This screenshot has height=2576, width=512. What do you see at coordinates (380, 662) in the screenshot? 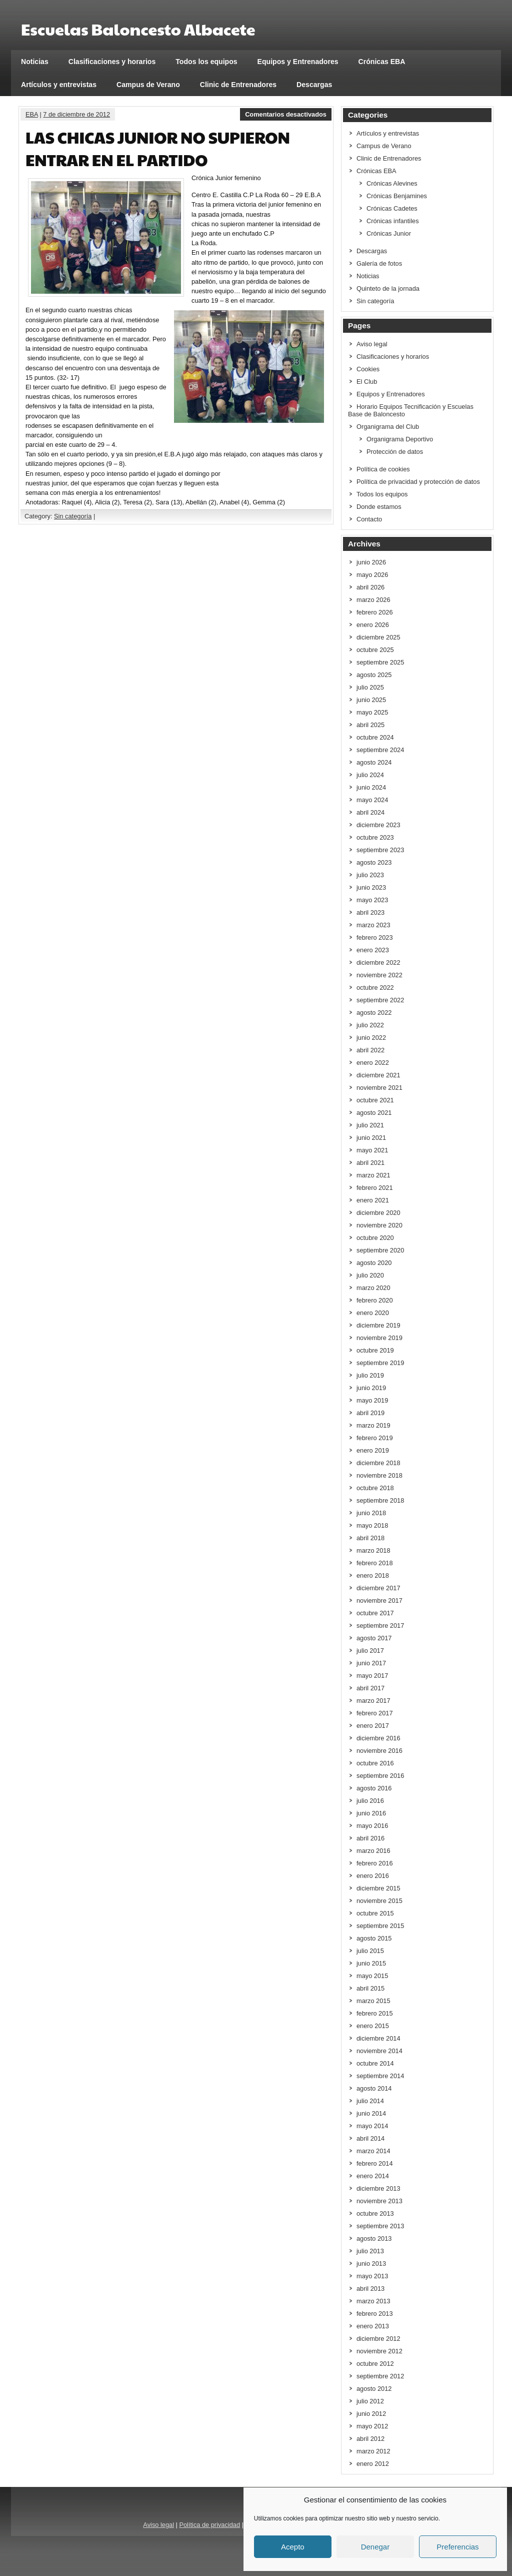
I see `septiembre 2025` at bounding box center [380, 662].